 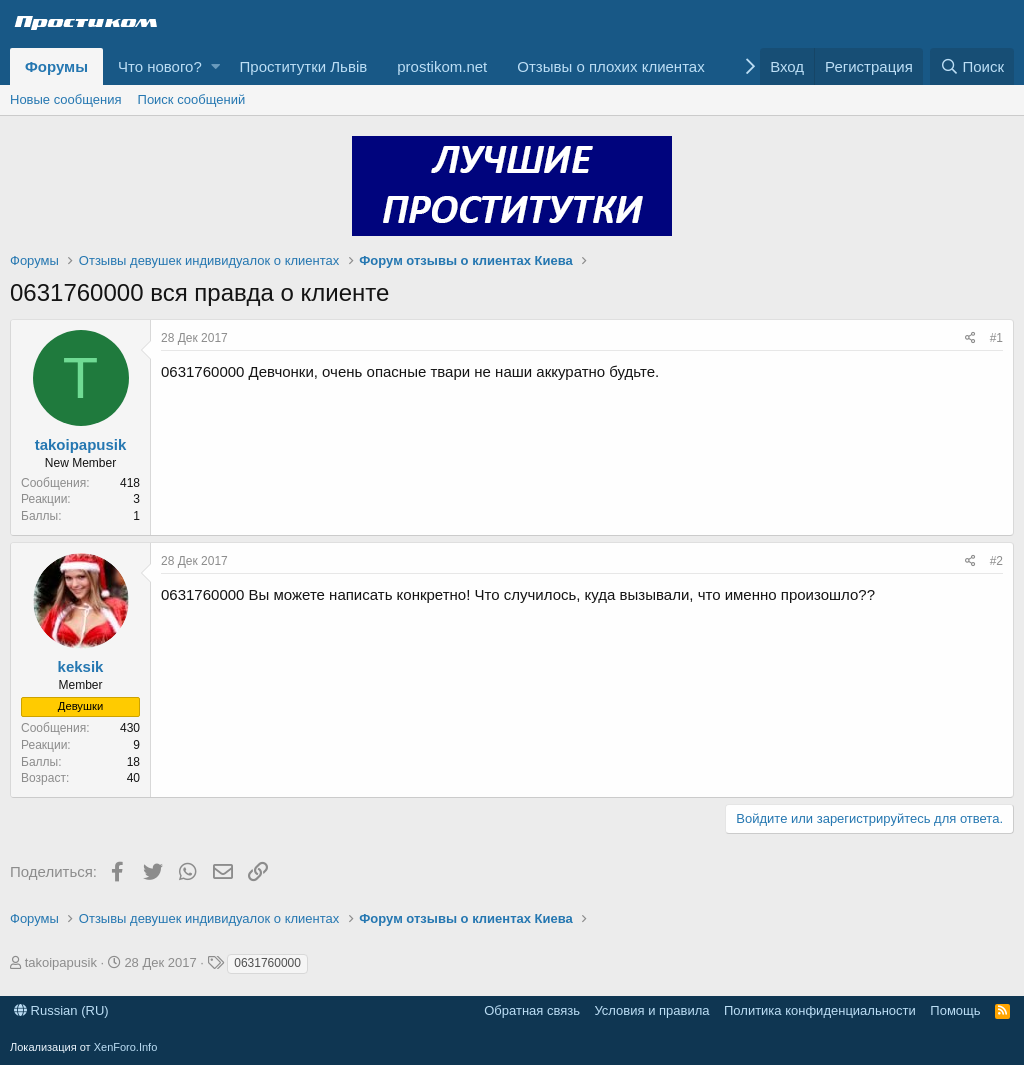 I want to click on Форумы, so click(x=56, y=66).